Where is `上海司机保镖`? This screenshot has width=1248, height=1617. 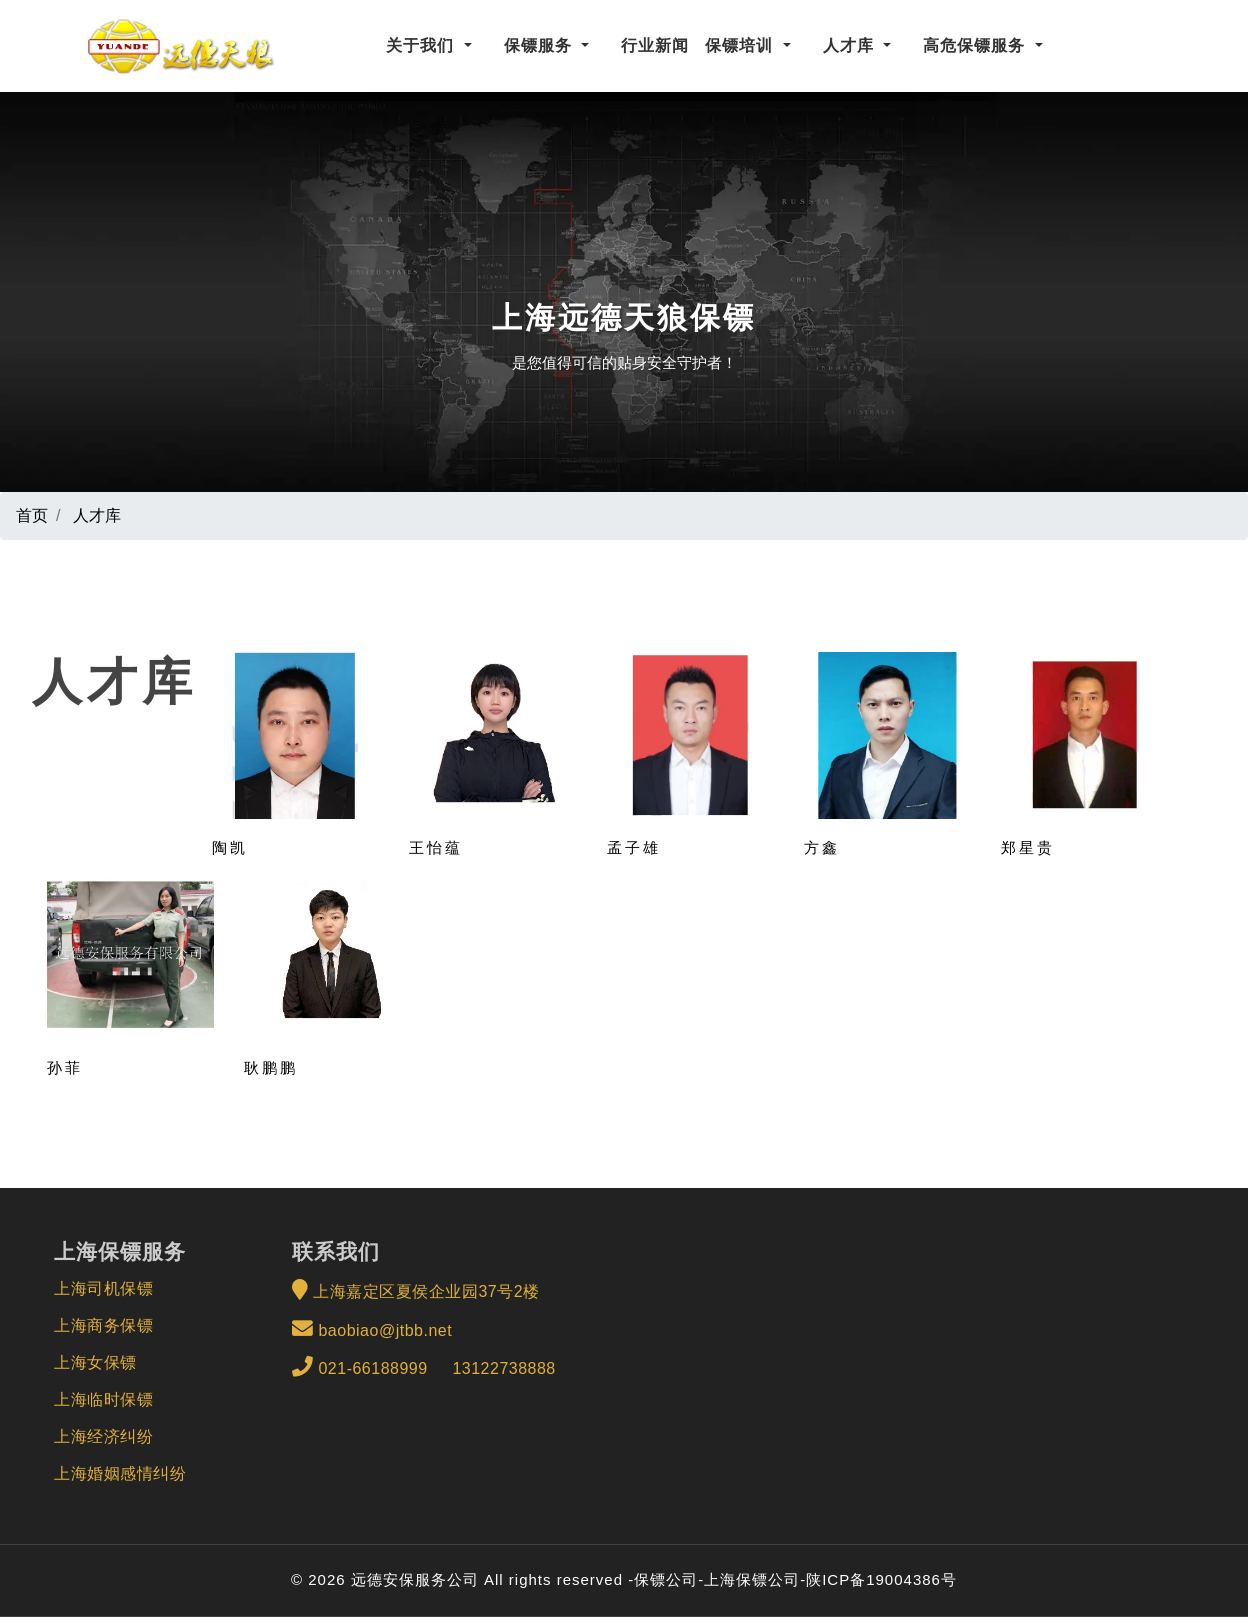
上海司机保镖 is located at coordinates (103, 1288).